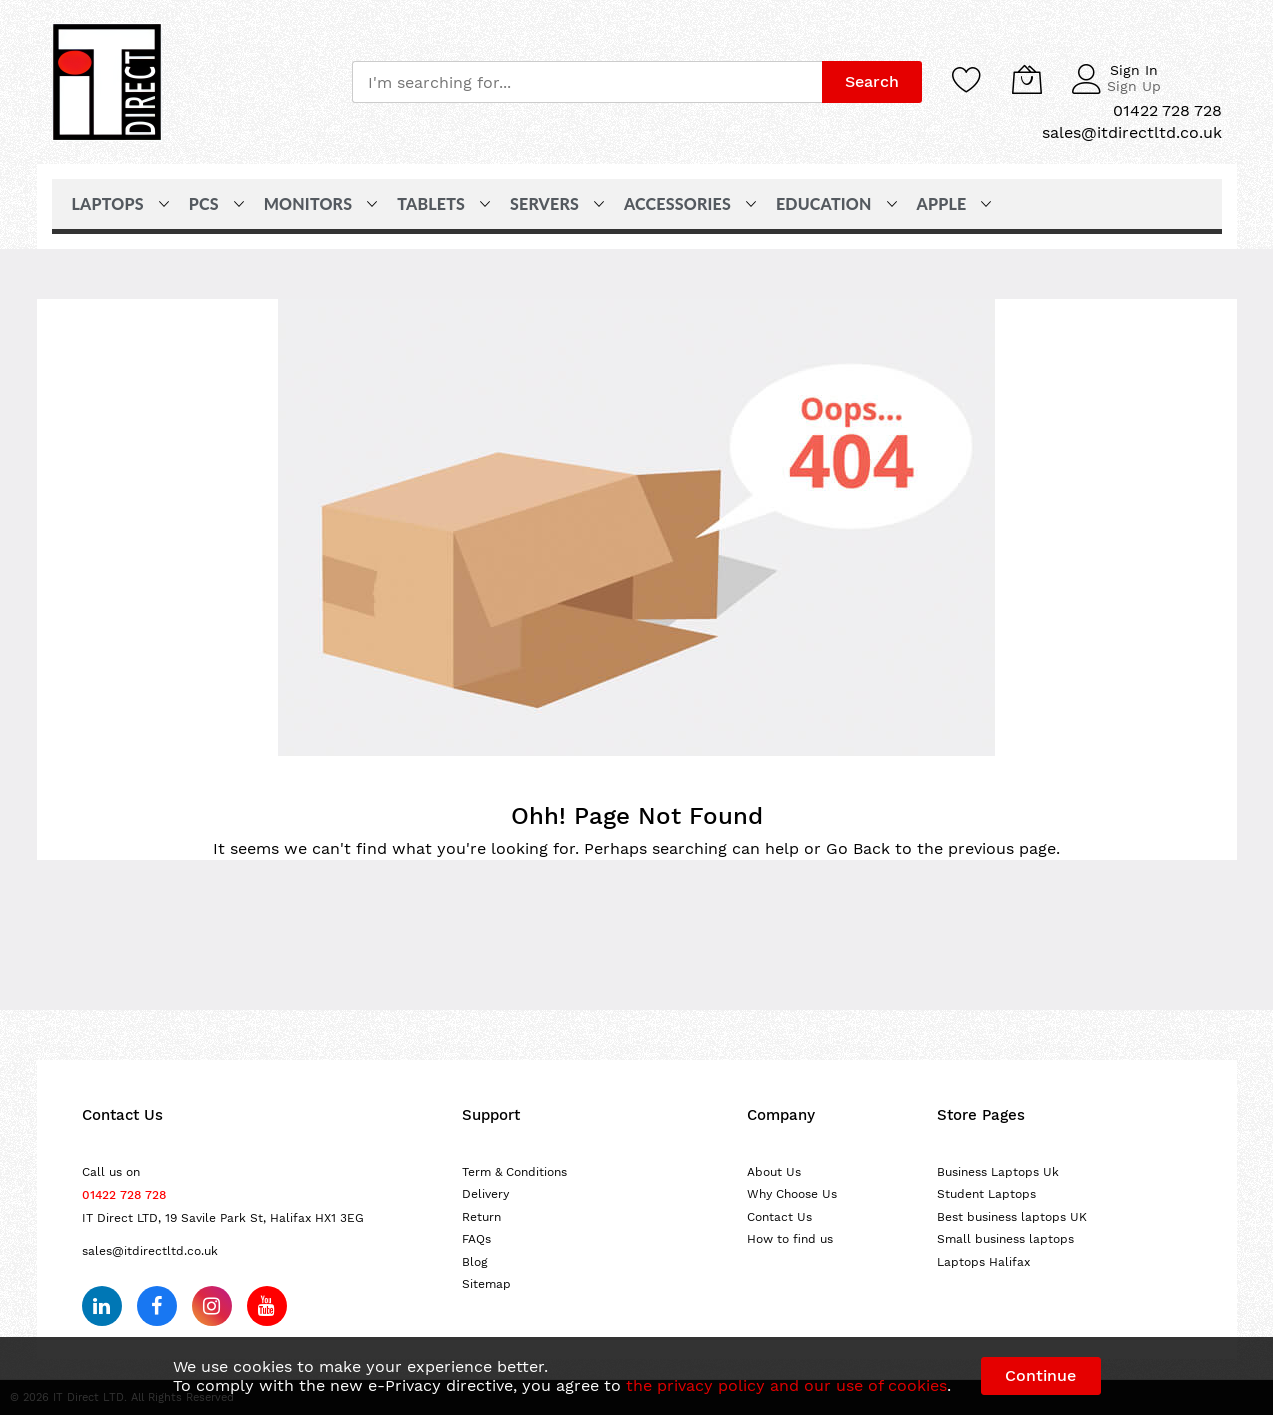 The image size is (1273, 1415). What do you see at coordinates (998, 1172) in the screenshot?
I see `Business Laptops Uk` at bounding box center [998, 1172].